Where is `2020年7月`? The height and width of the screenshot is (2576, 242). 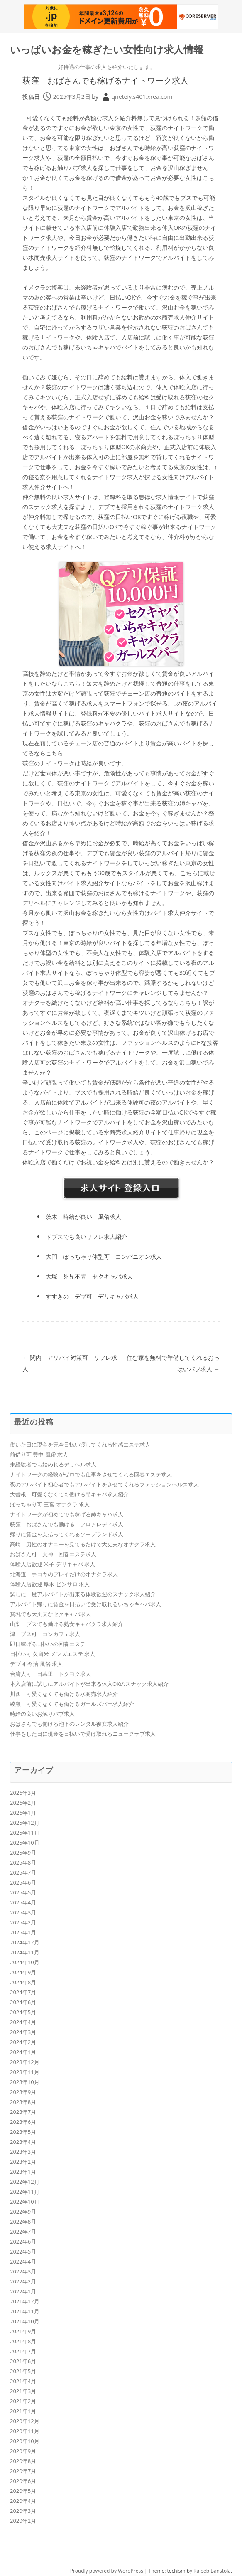 2020年7月 is located at coordinates (23, 2471).